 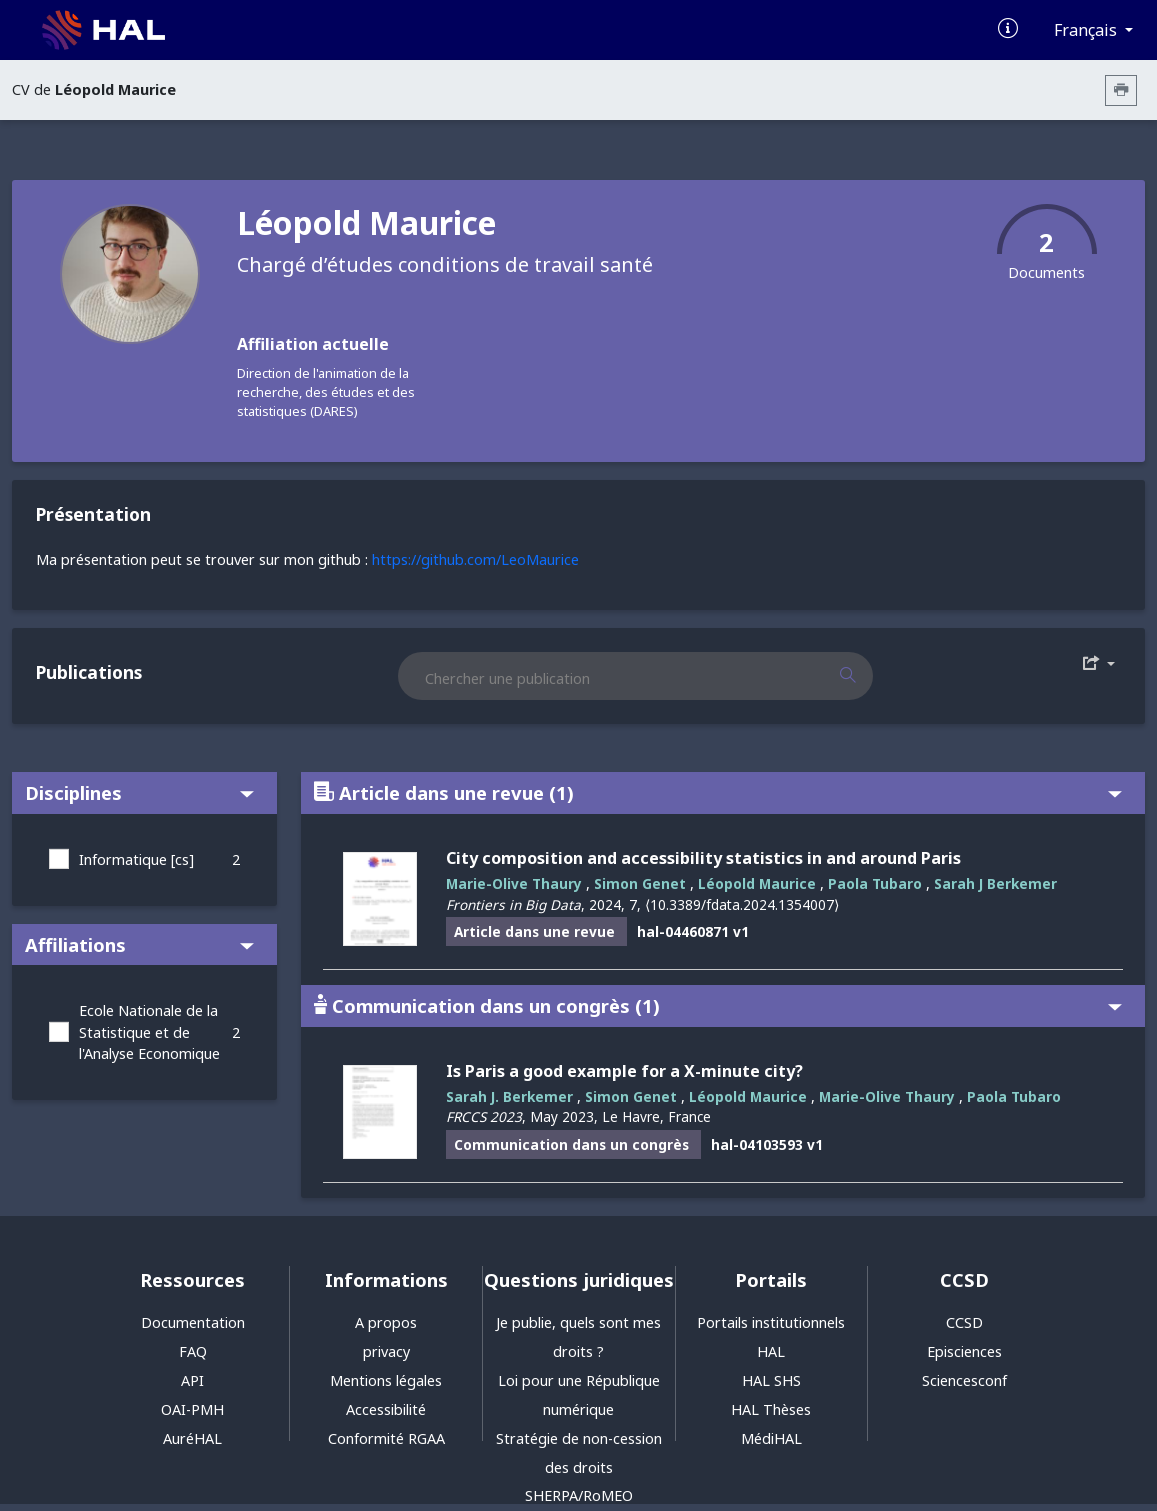 I want to click on Sciencesconf, so click(x=964, y=1380).